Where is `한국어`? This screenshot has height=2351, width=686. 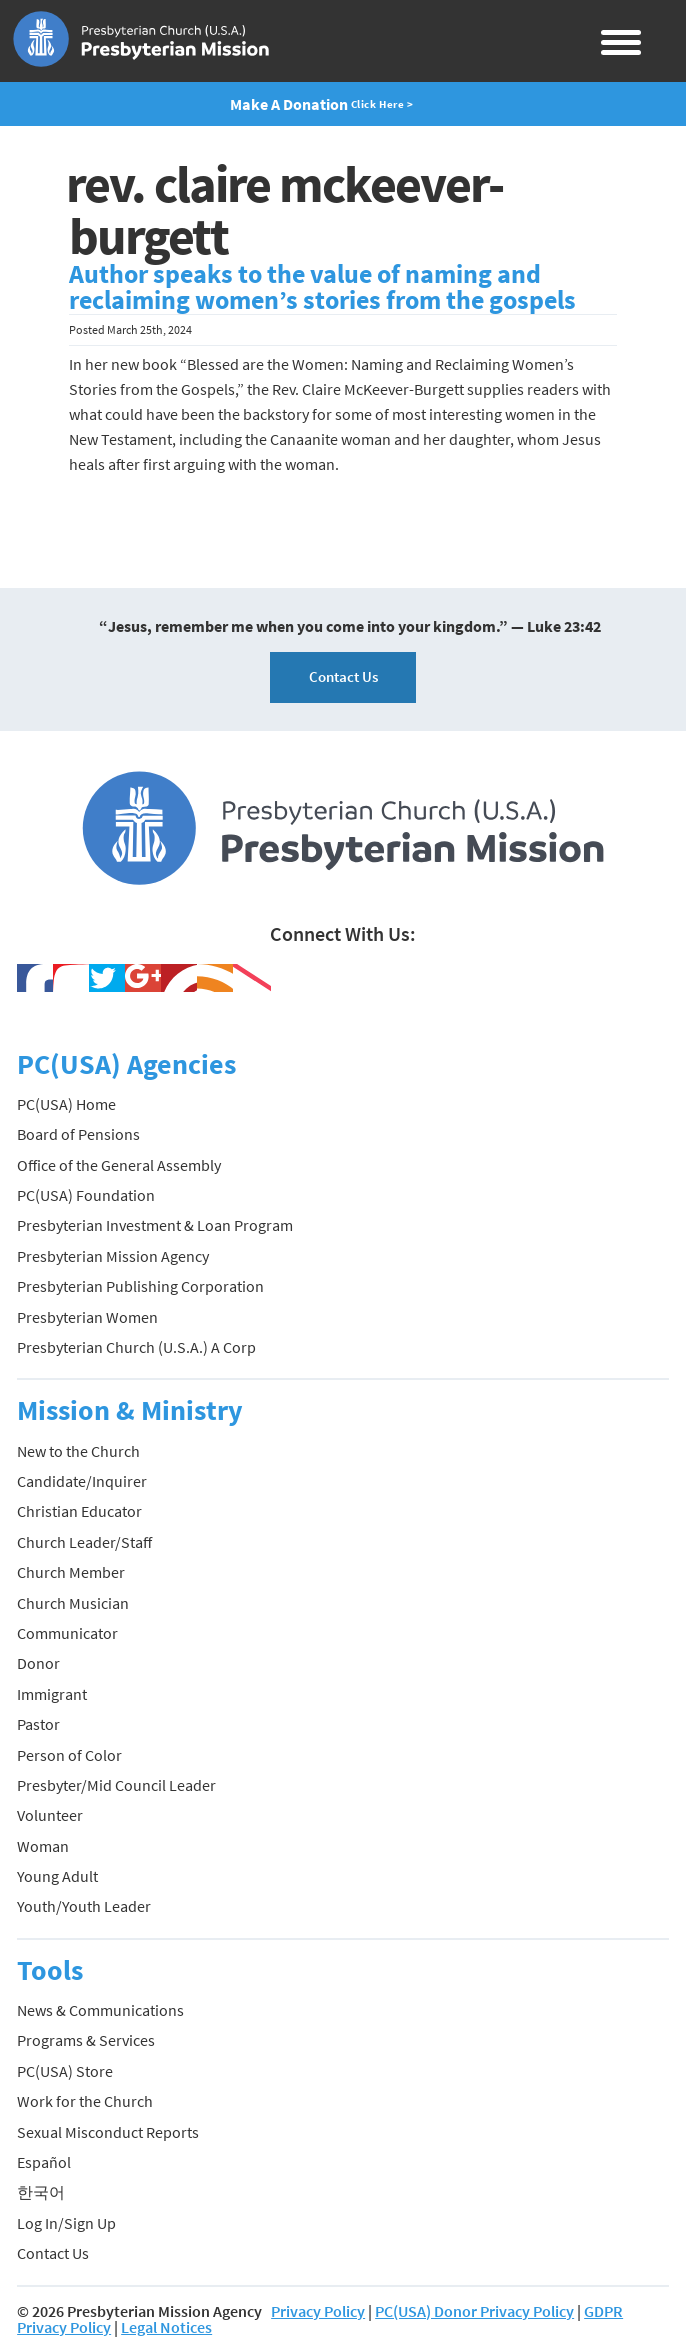 한국어 is located at coordinates (41, 2192).